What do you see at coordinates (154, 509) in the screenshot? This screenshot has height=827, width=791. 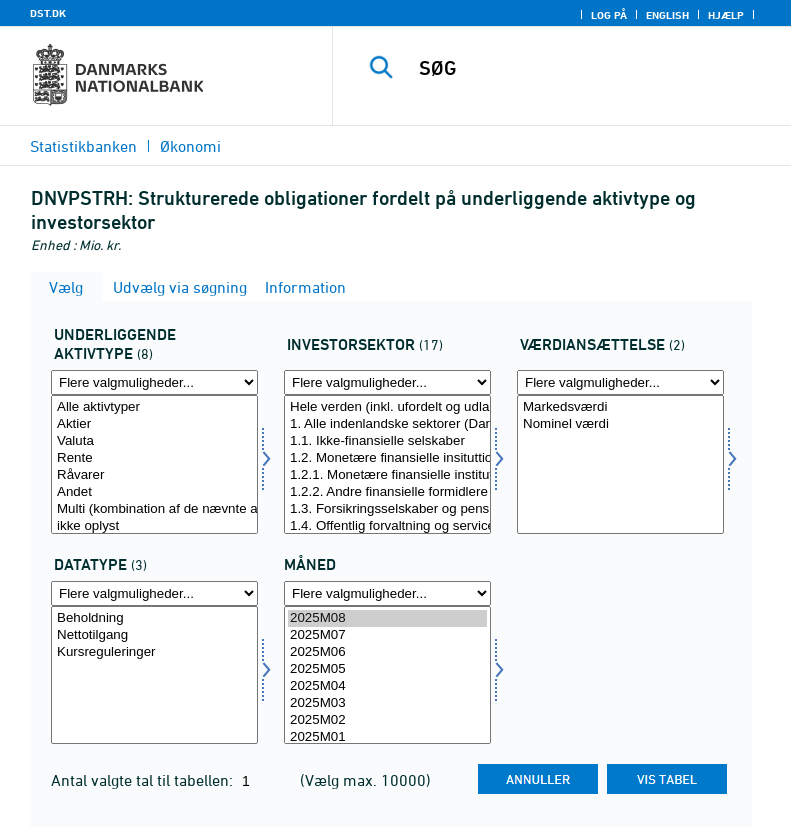 I see `Multi (kombination af de nævnte aktivtyper)` at bounding box center [154, 509].